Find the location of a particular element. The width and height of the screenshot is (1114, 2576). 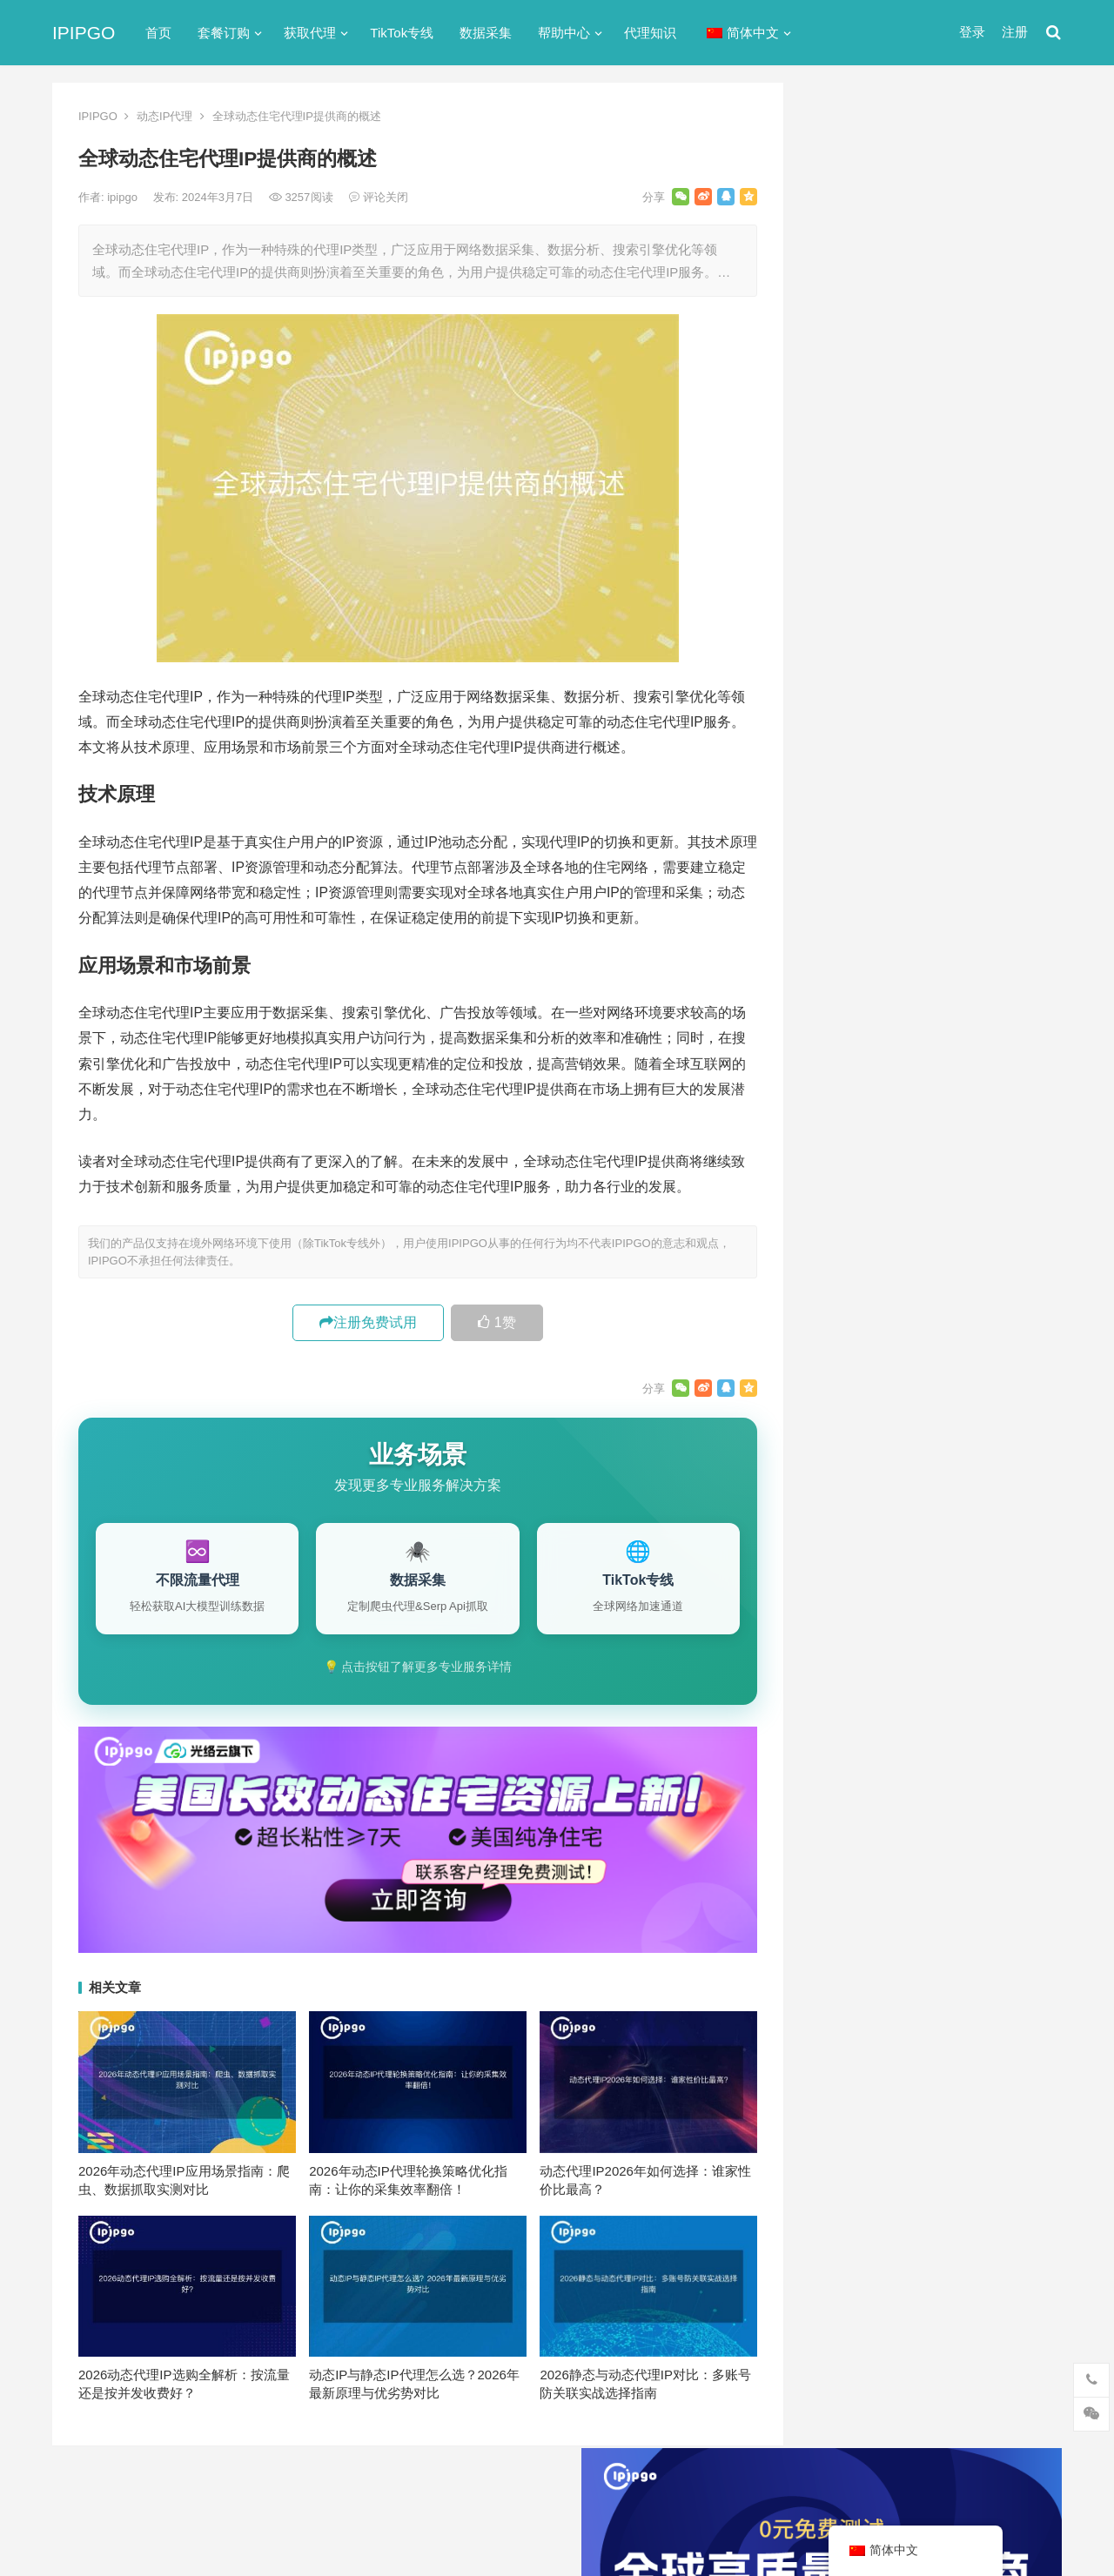

反向代理 [反向代理 (68个项目)] is located at coordinates (852, 1780).